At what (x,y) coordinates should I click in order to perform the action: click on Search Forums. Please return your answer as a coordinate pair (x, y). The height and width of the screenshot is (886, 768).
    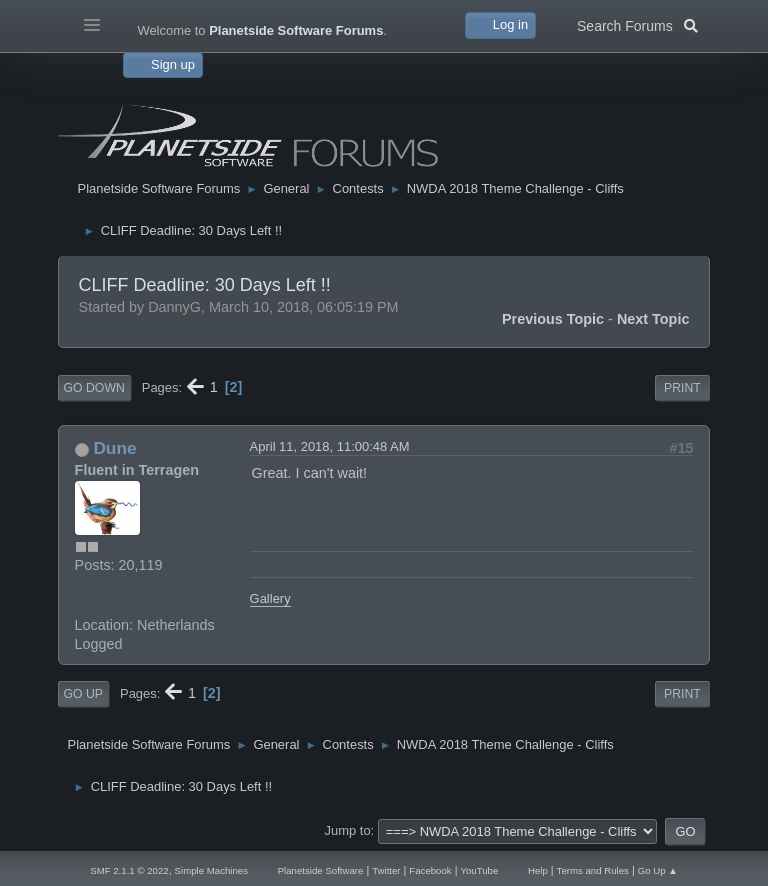
    Looking at the image, I should click on (637, 24).